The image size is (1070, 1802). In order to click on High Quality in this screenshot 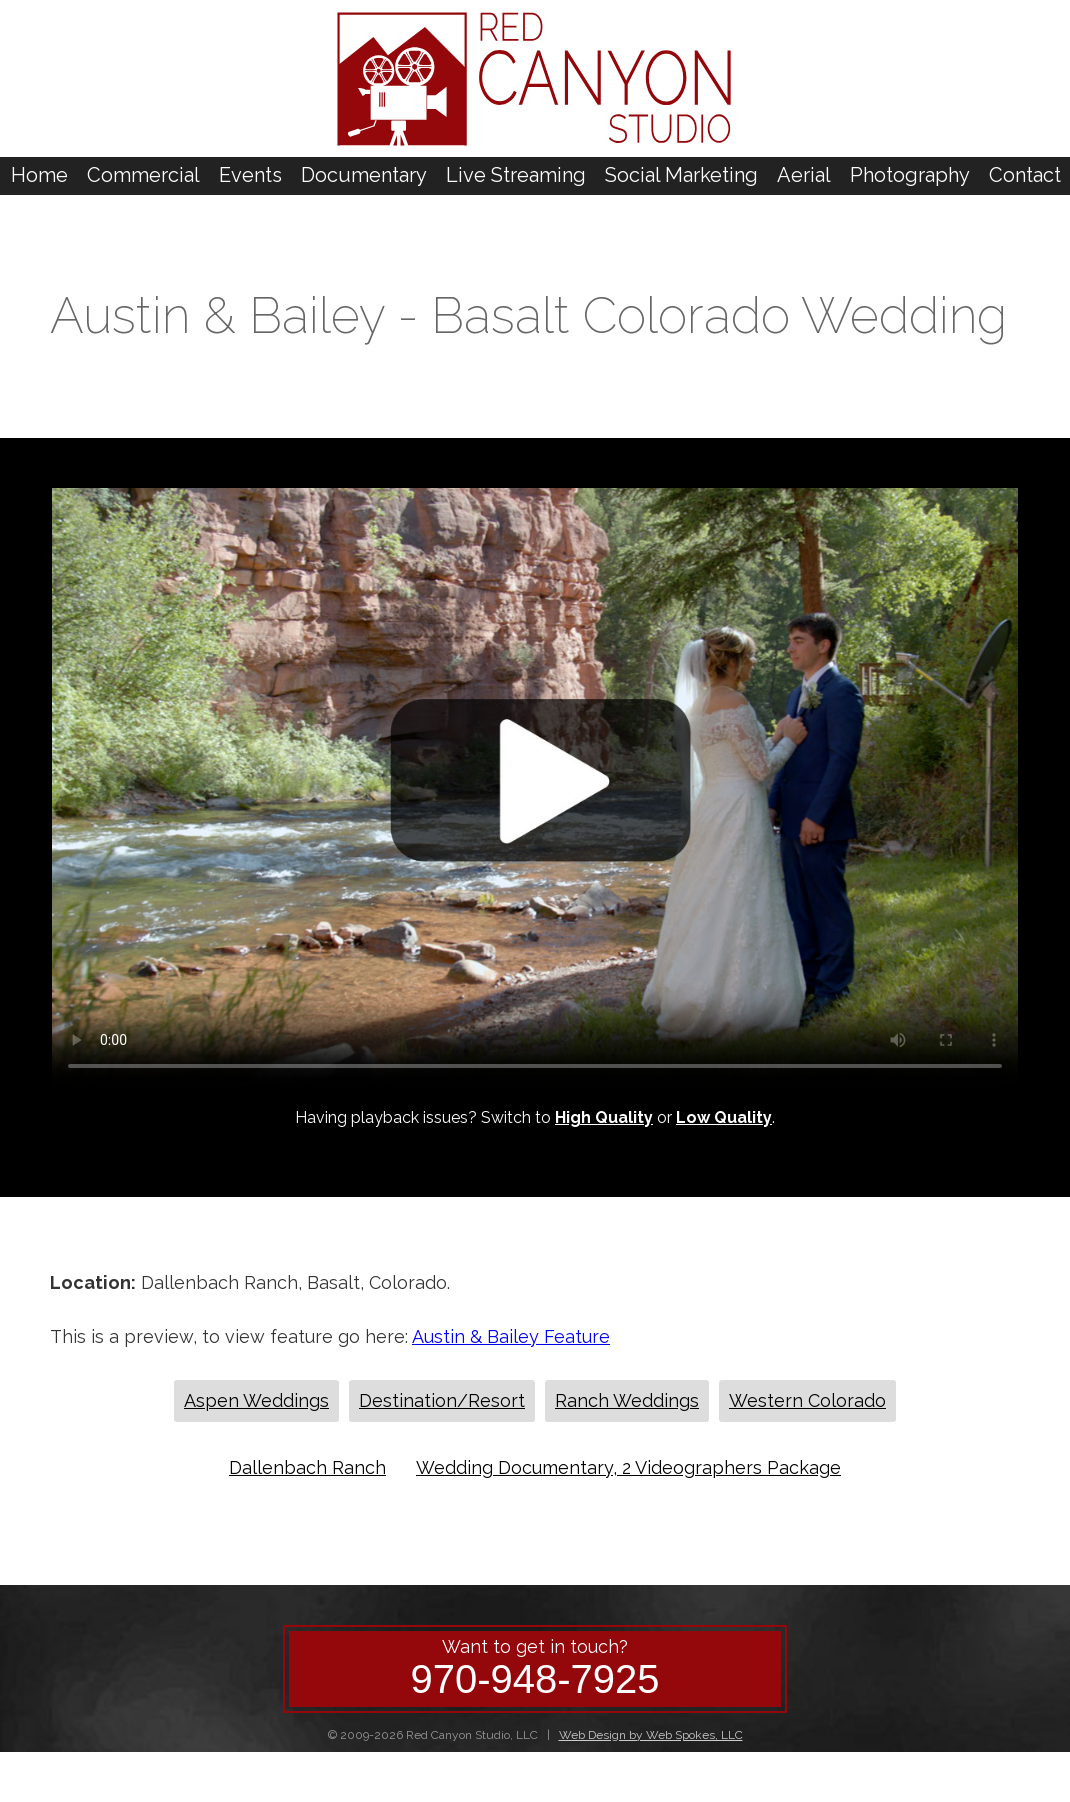, I will do `click(604, 1117)`.